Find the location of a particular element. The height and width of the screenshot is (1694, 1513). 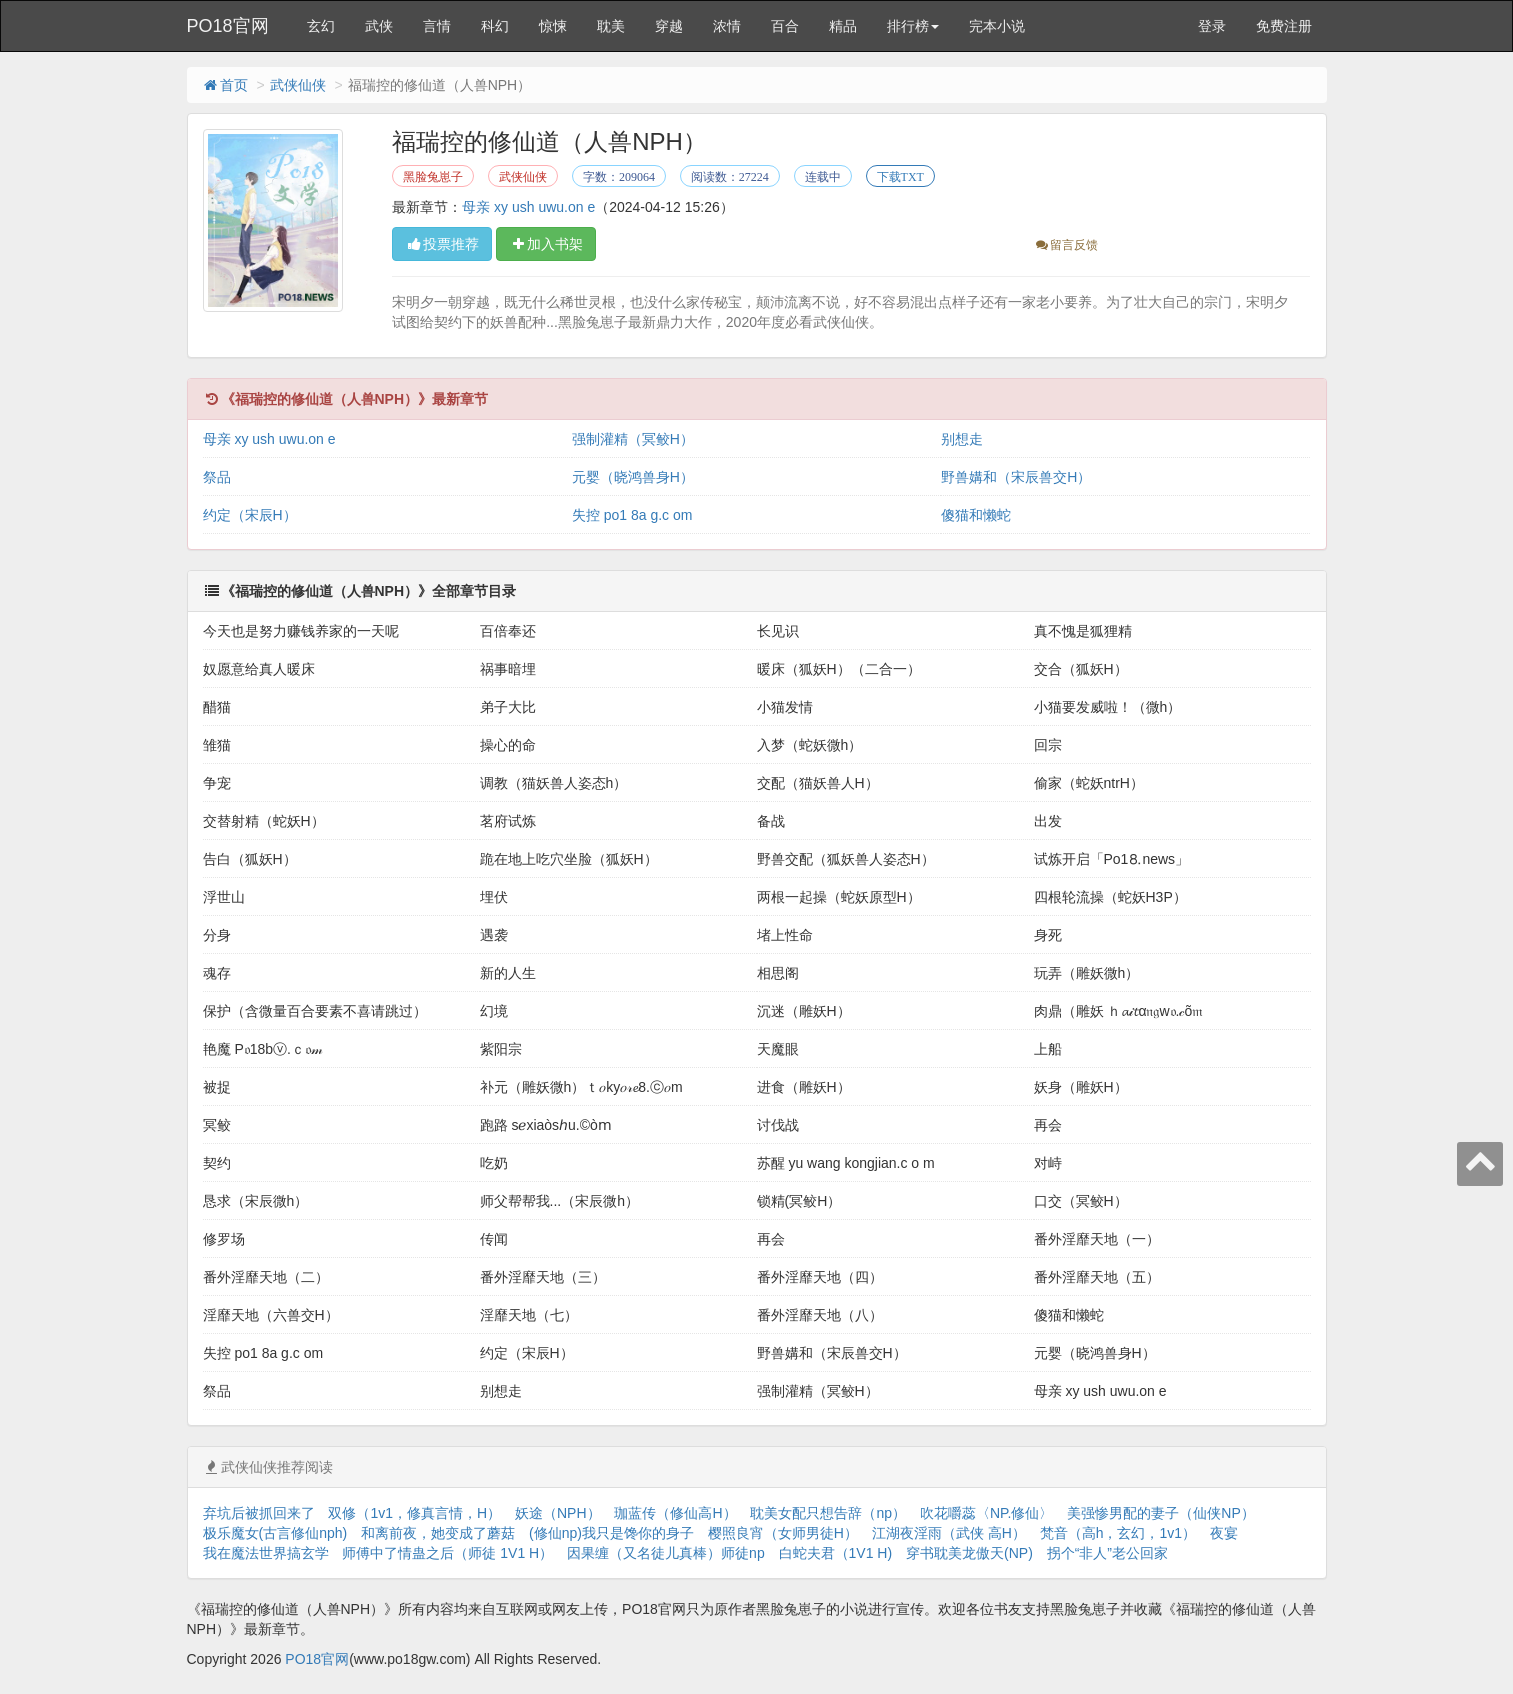

美强惨男配的妻子（仙侠NP） is located at coordinates (1160, 1513).